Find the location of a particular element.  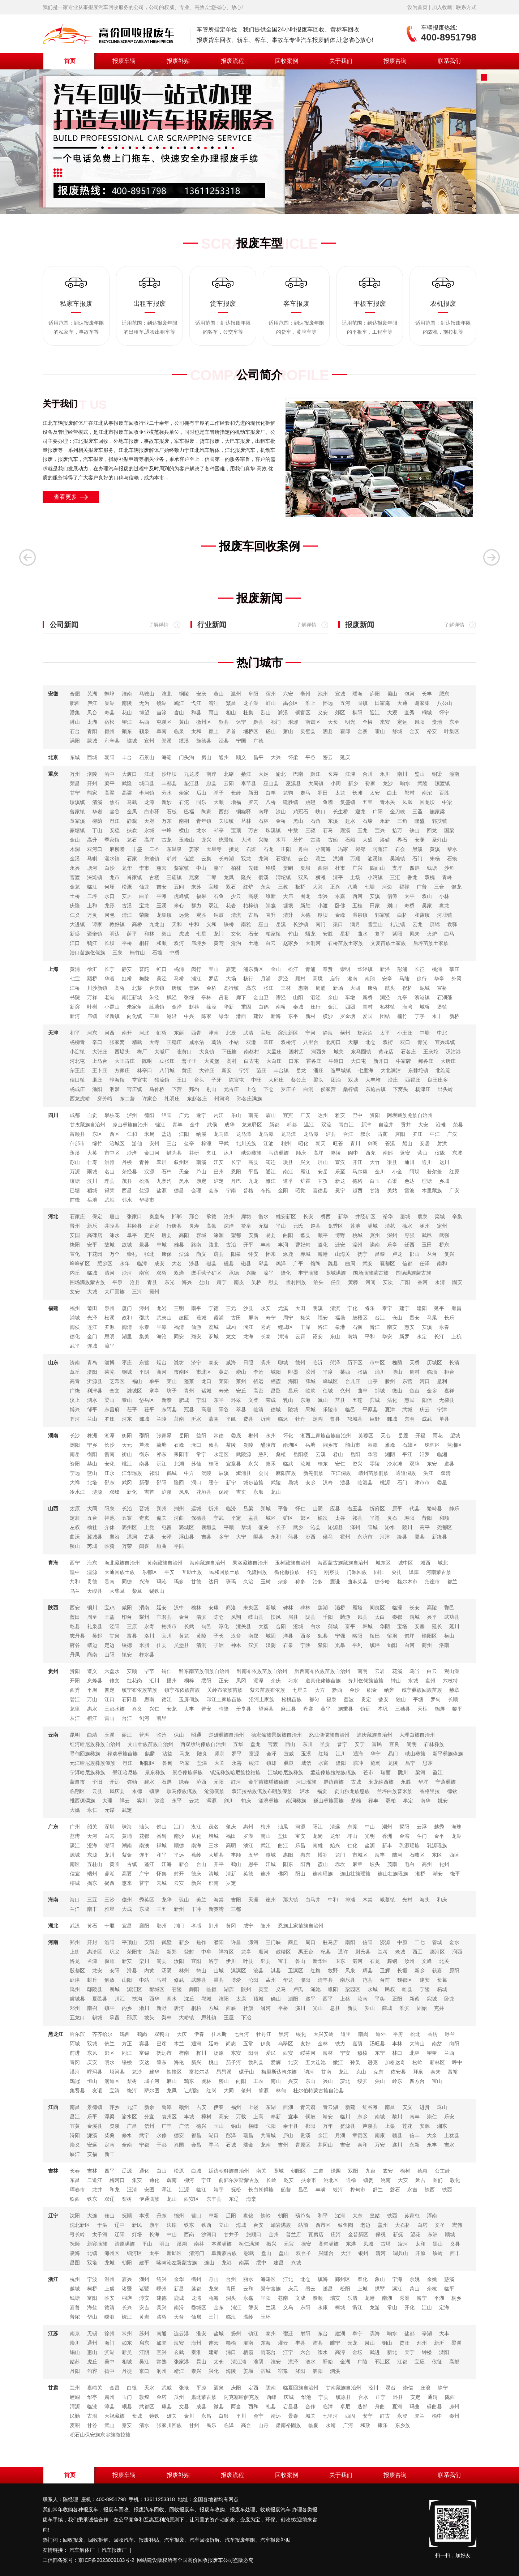

开远 is located at coordinates (115, 1782).